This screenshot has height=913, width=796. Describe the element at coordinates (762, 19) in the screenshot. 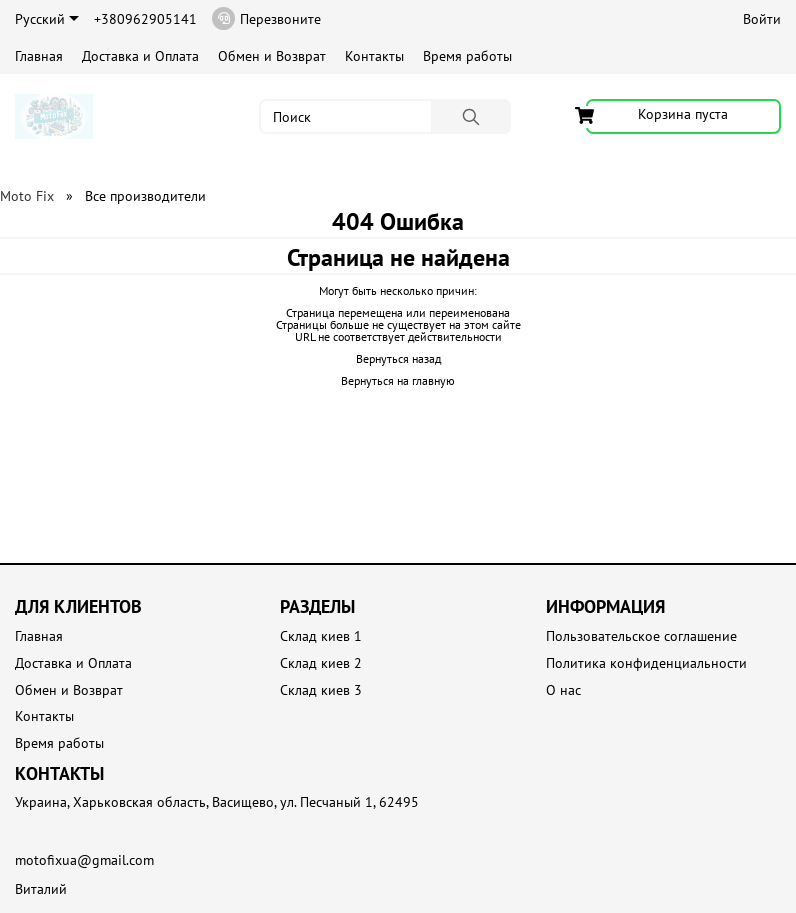

I see `Войти` at that location.